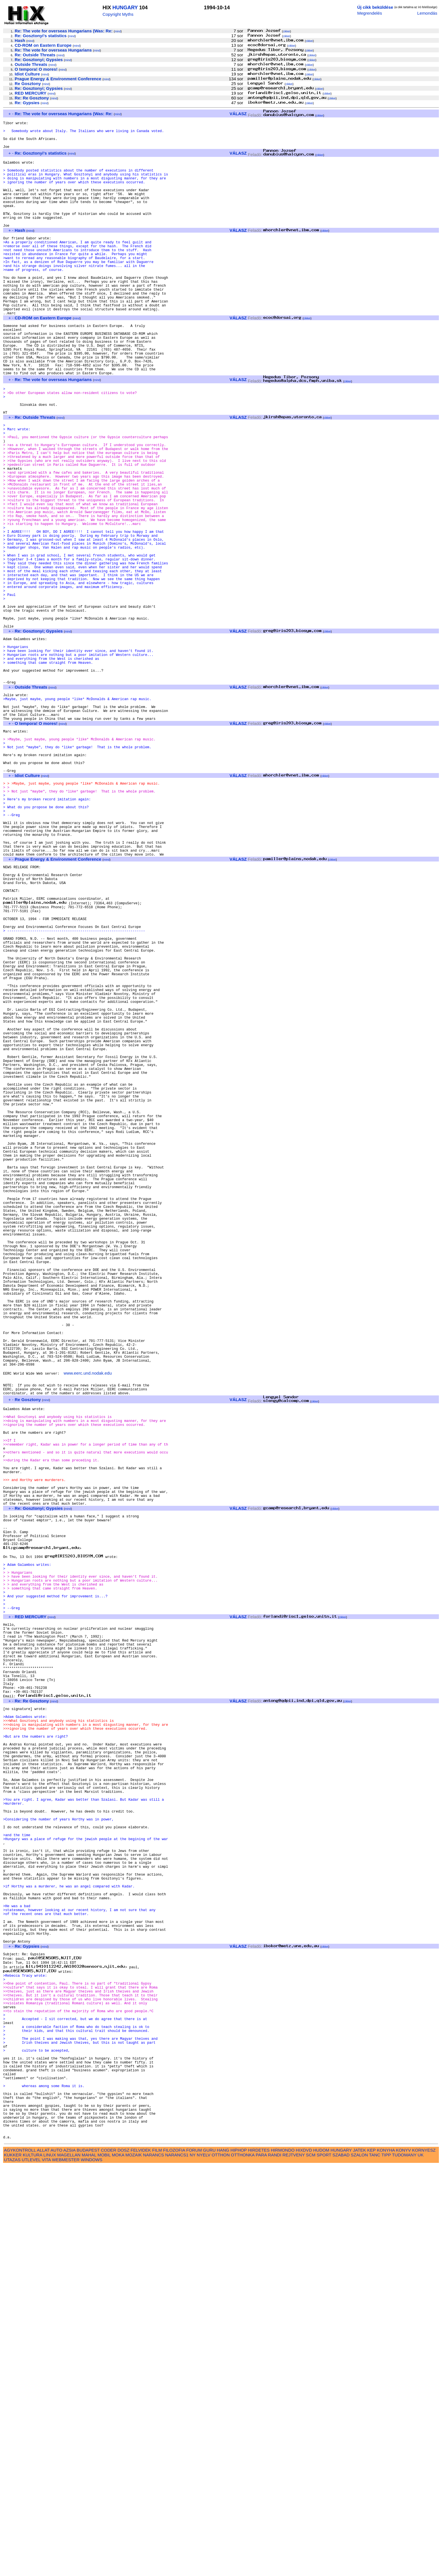  What do you see at coordinates (427, 13) in the screenshot?
I see `Lemondás` at bounding box center [427, 13].